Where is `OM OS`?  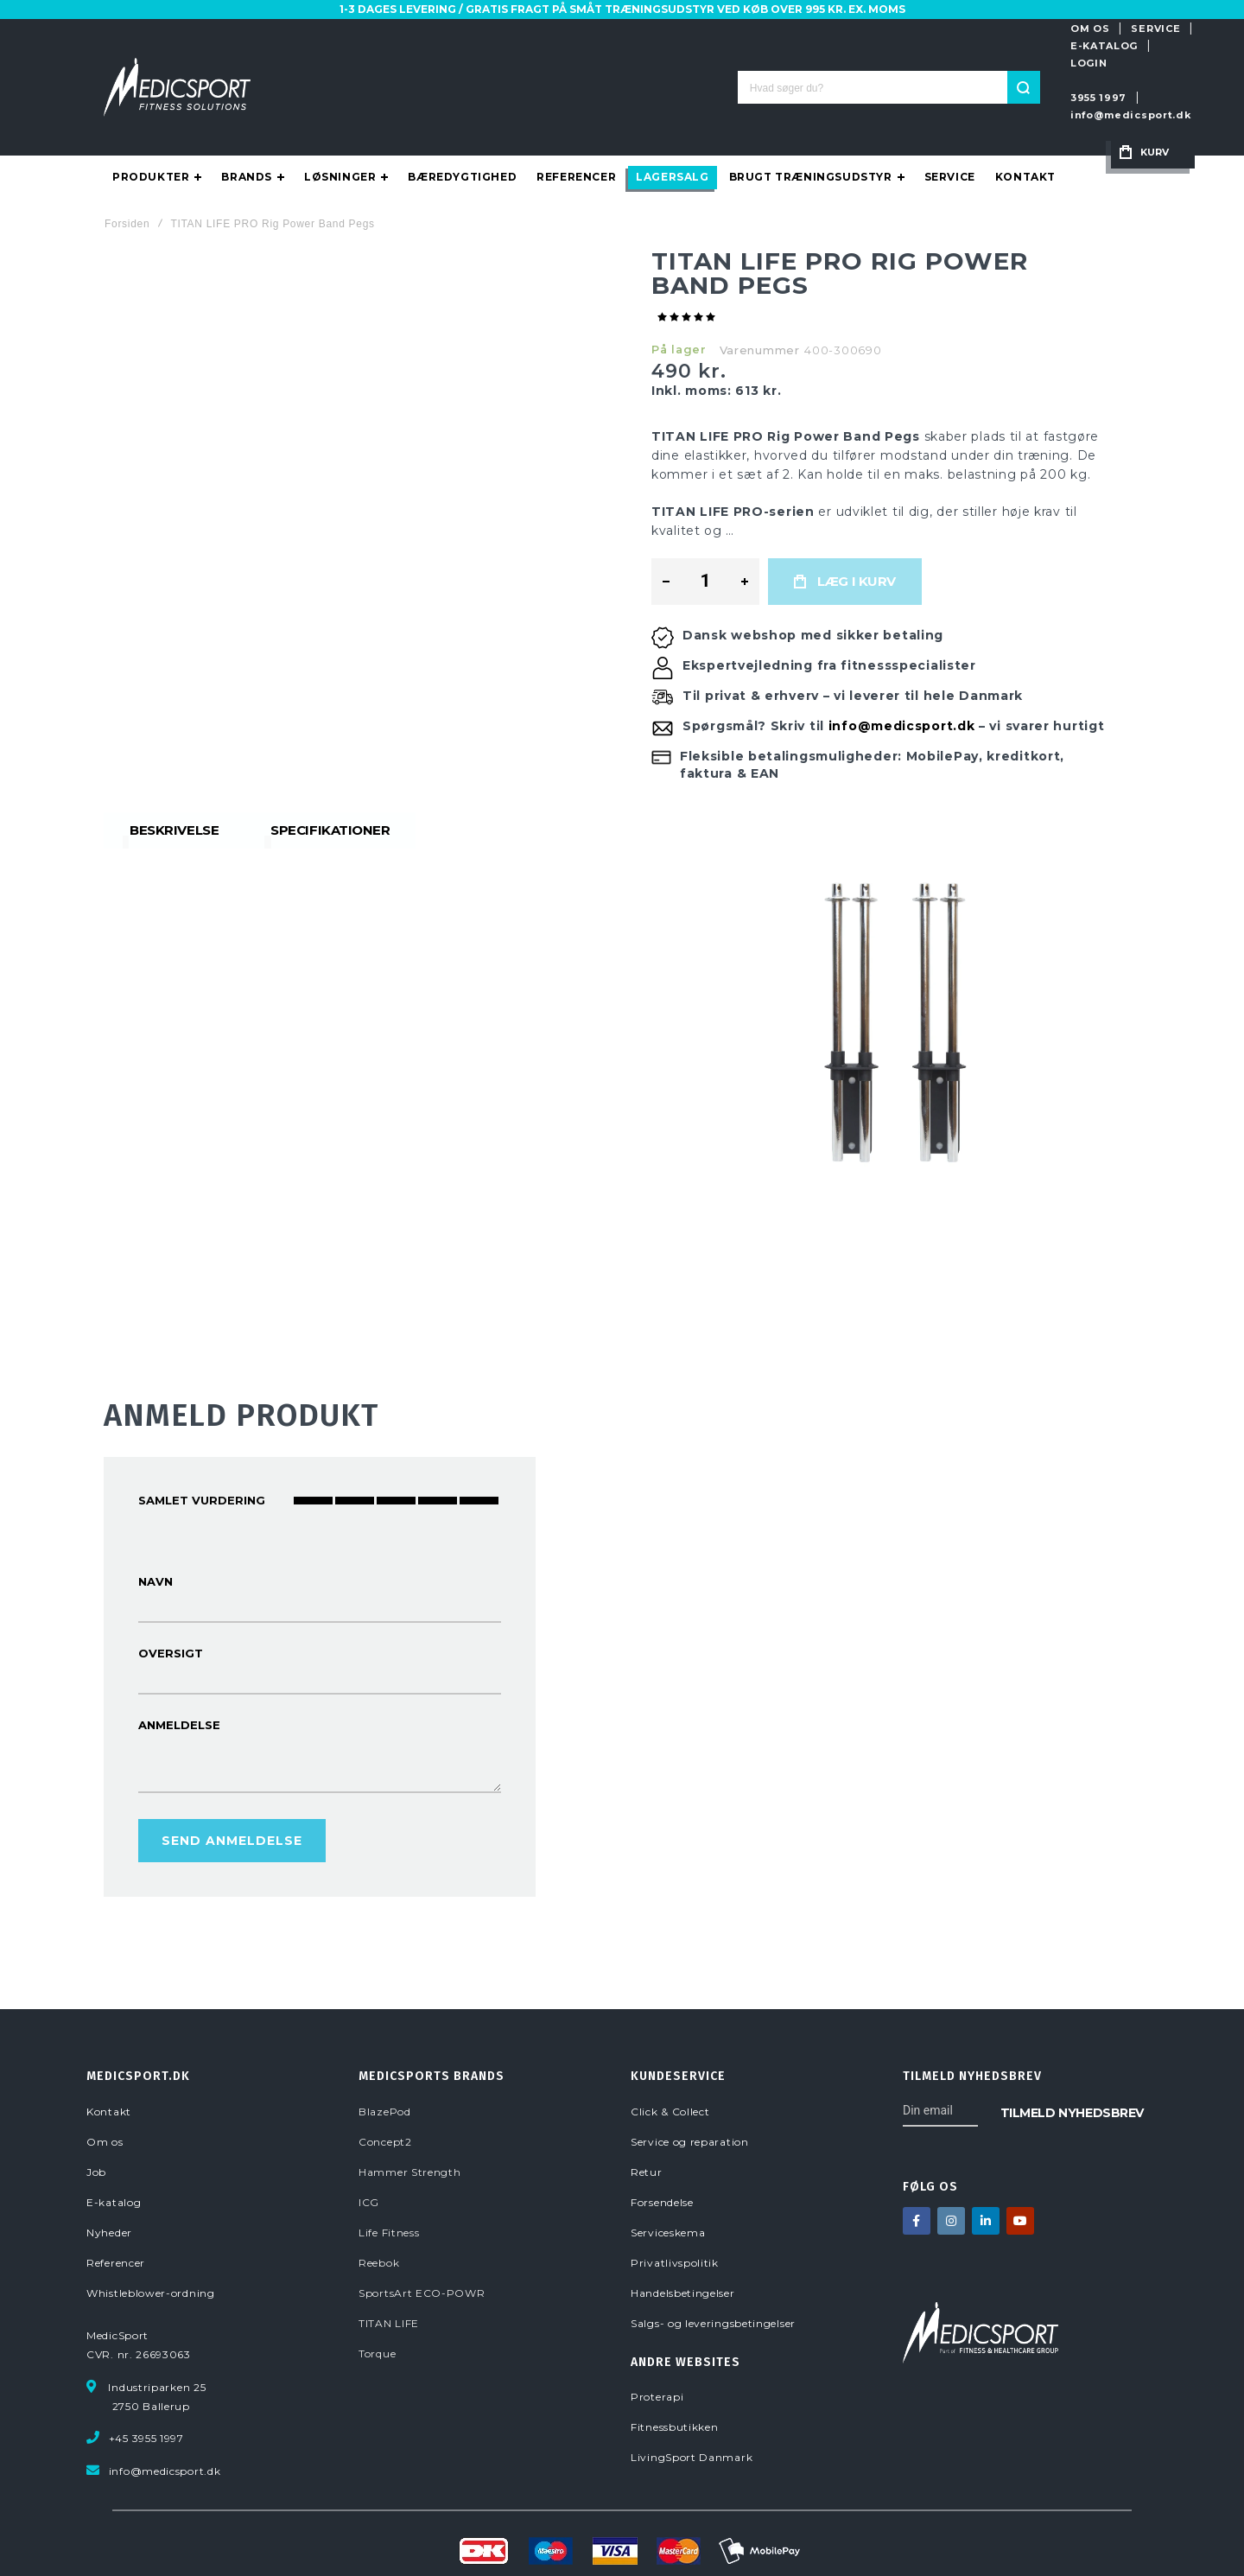
OM OS is located at coordinates (853, 28).